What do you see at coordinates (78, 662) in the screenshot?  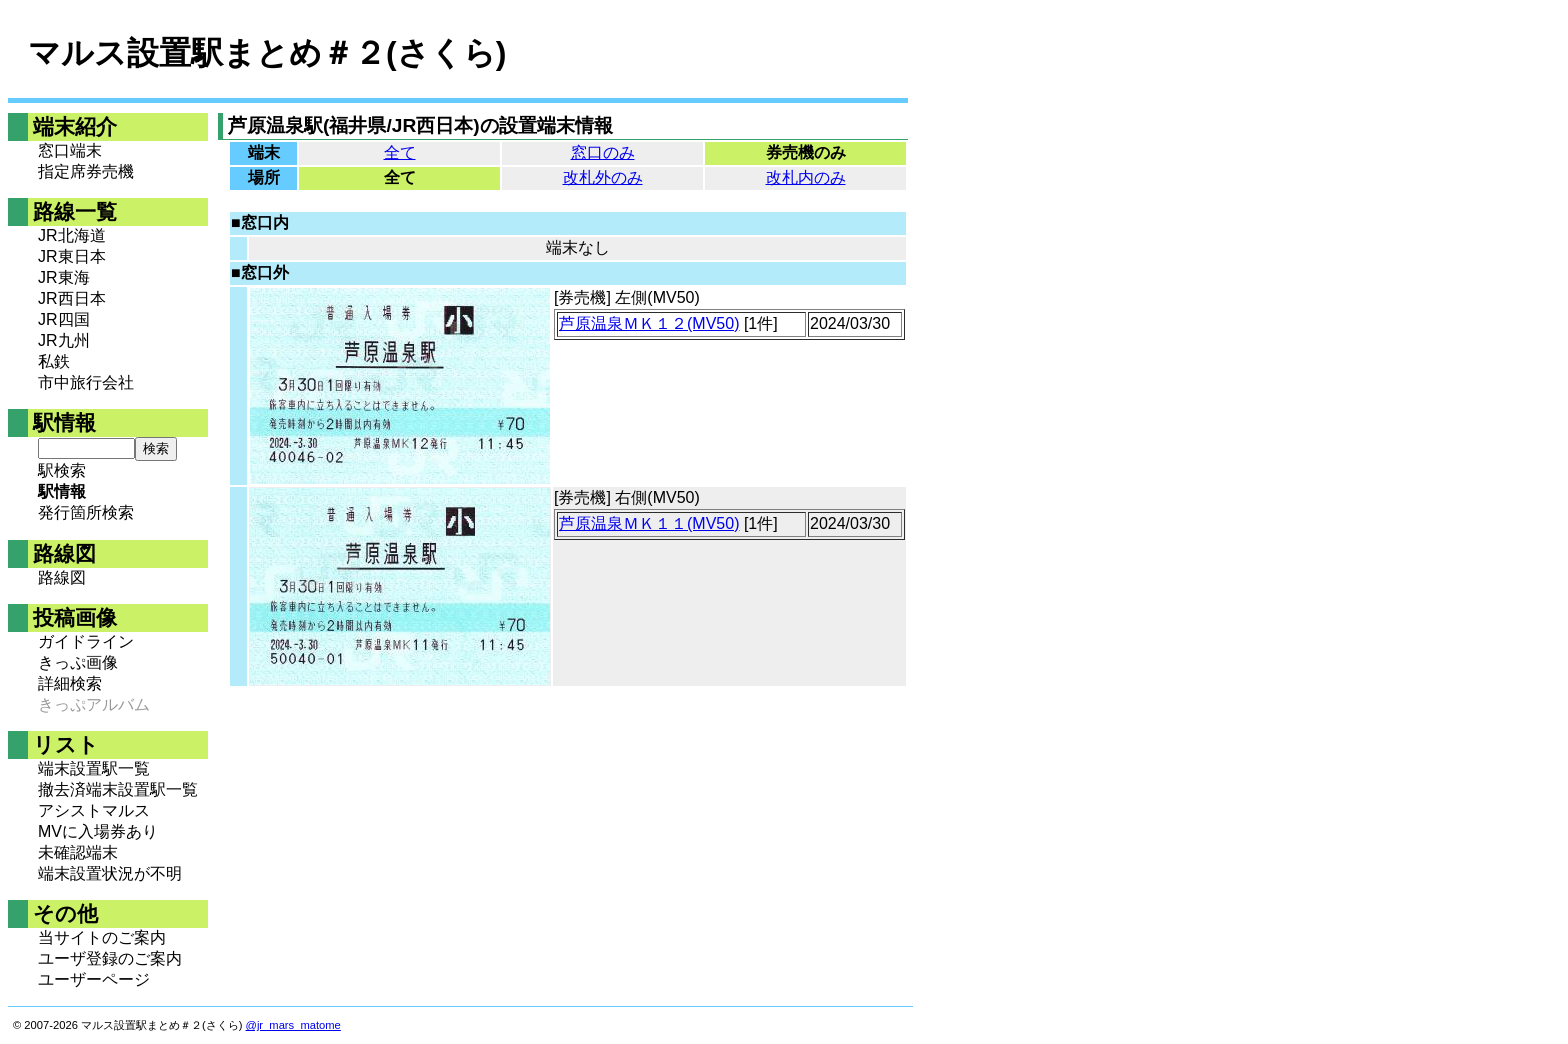 I see `きっぷ画像` at bounding box center [78, 662].